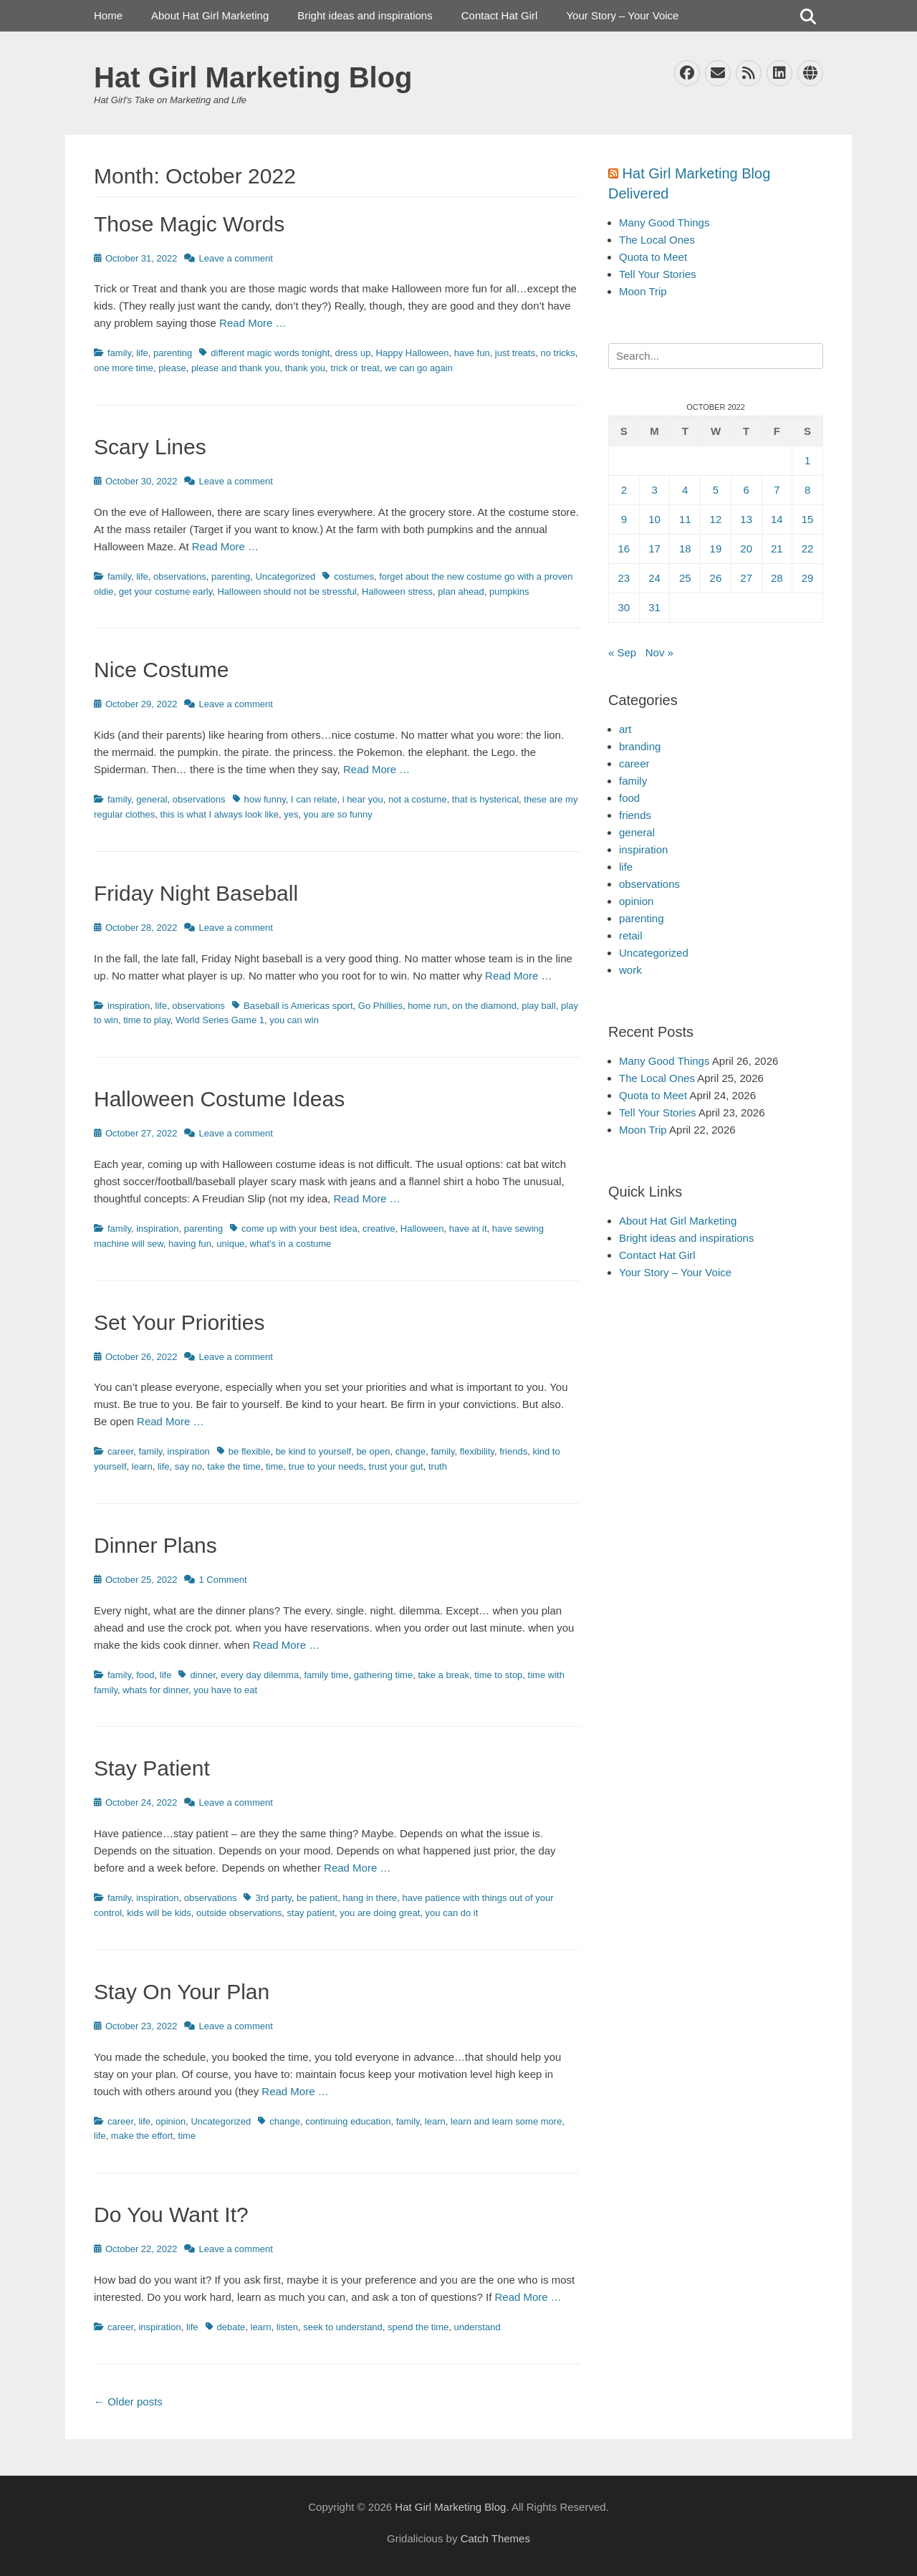  I want to click on 25 [Posts published on October 25, 2022], so click(685, 578).